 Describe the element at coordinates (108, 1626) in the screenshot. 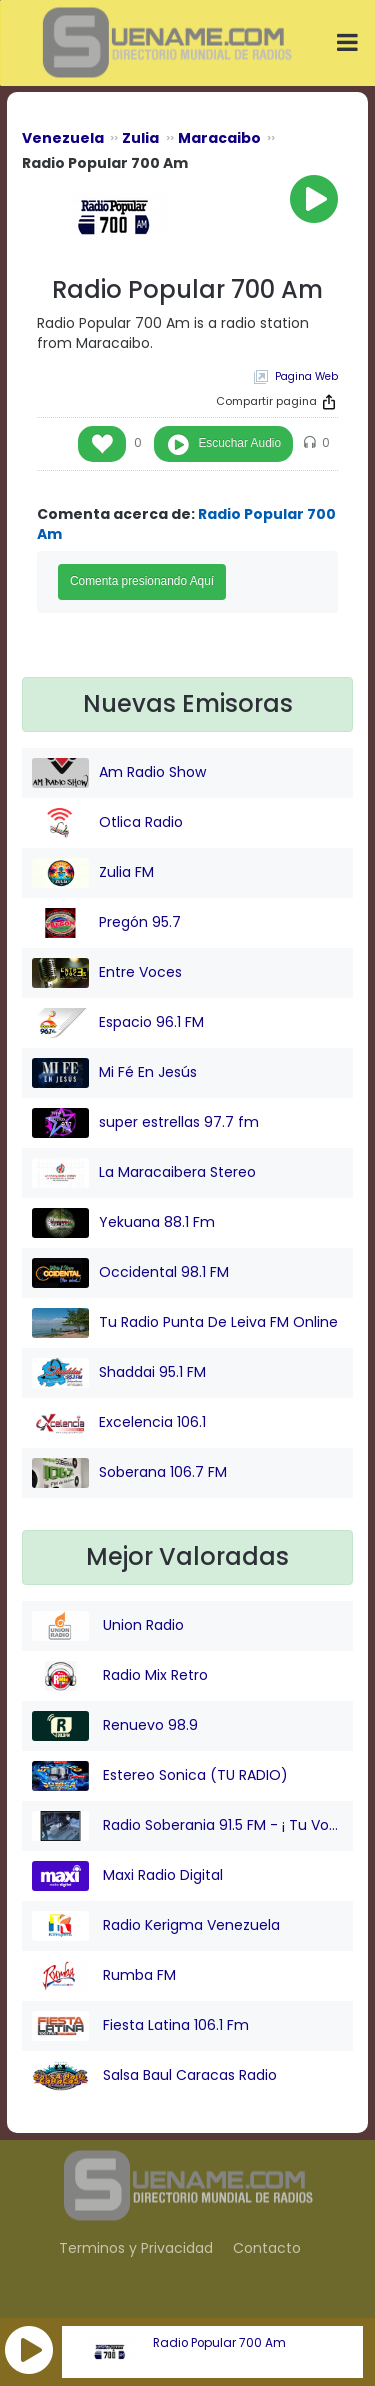

I see `Union Radio` at that location.